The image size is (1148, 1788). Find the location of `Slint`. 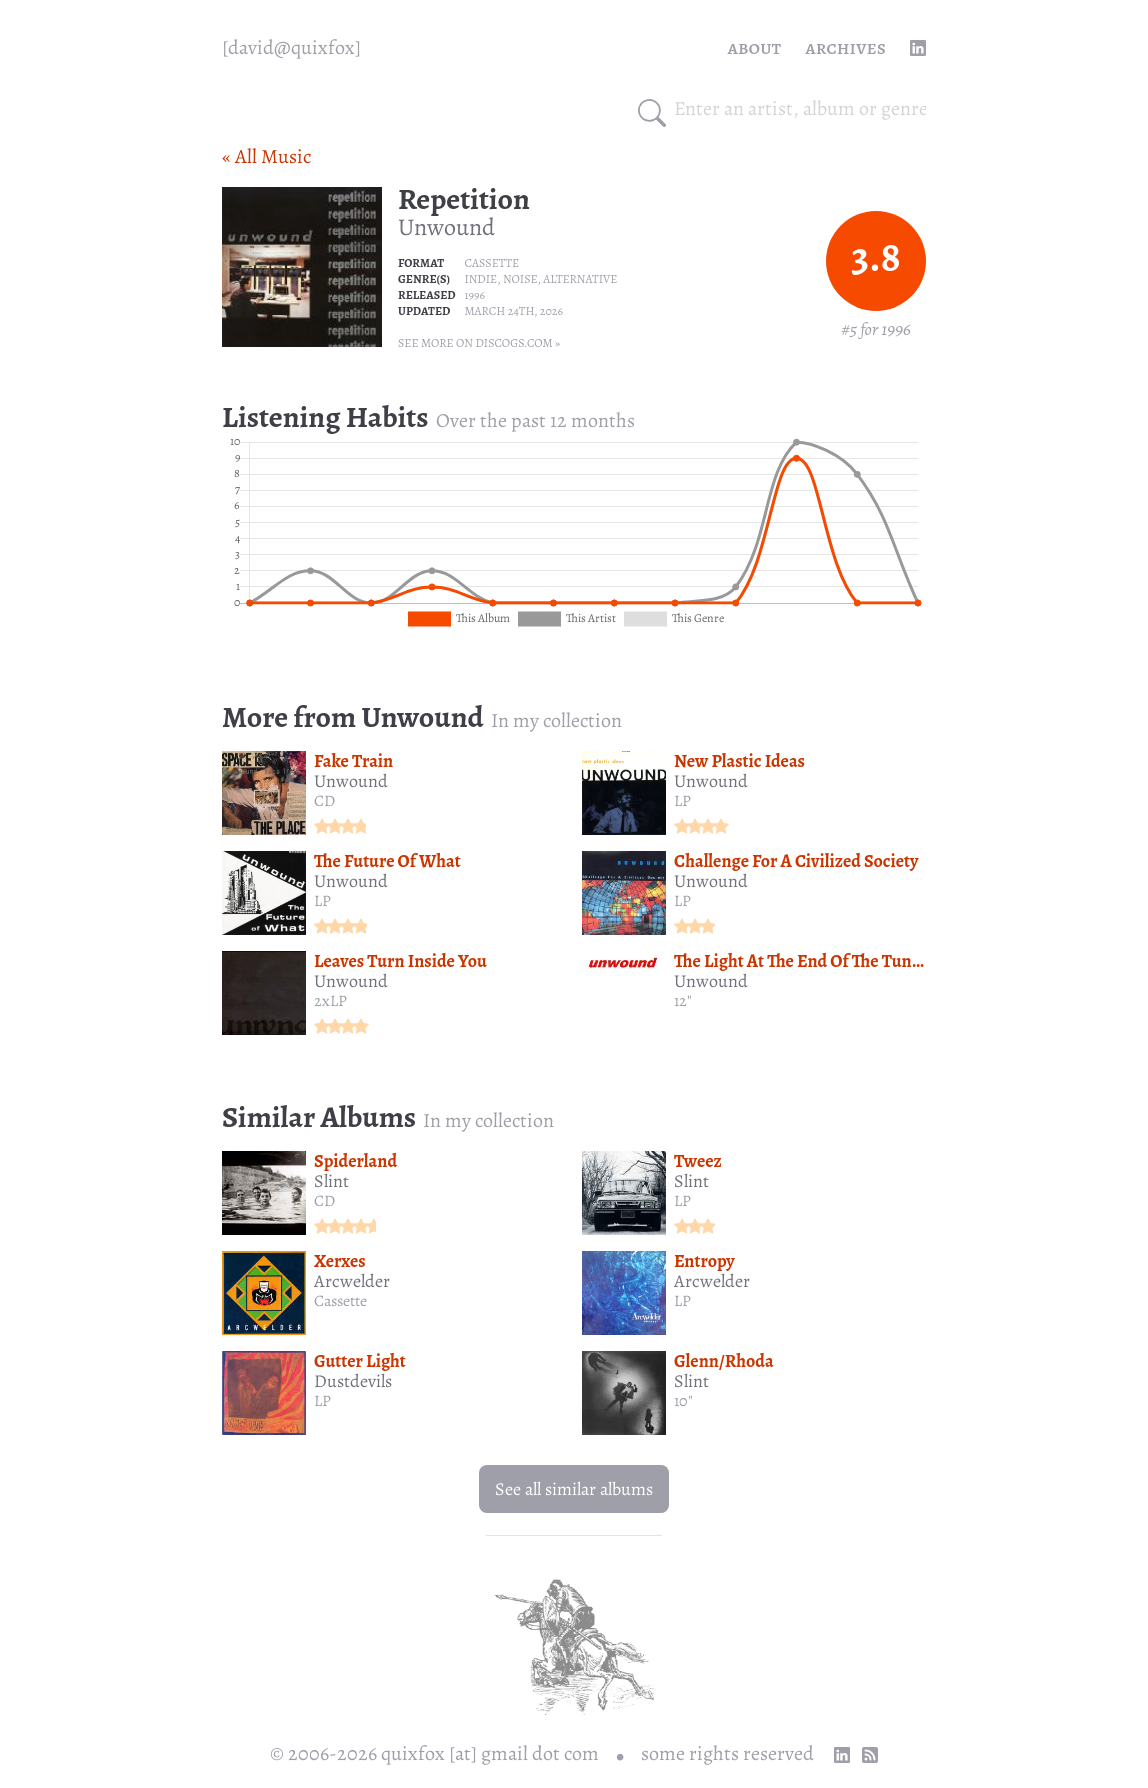

Slint is located at coordinates (331, 1181).